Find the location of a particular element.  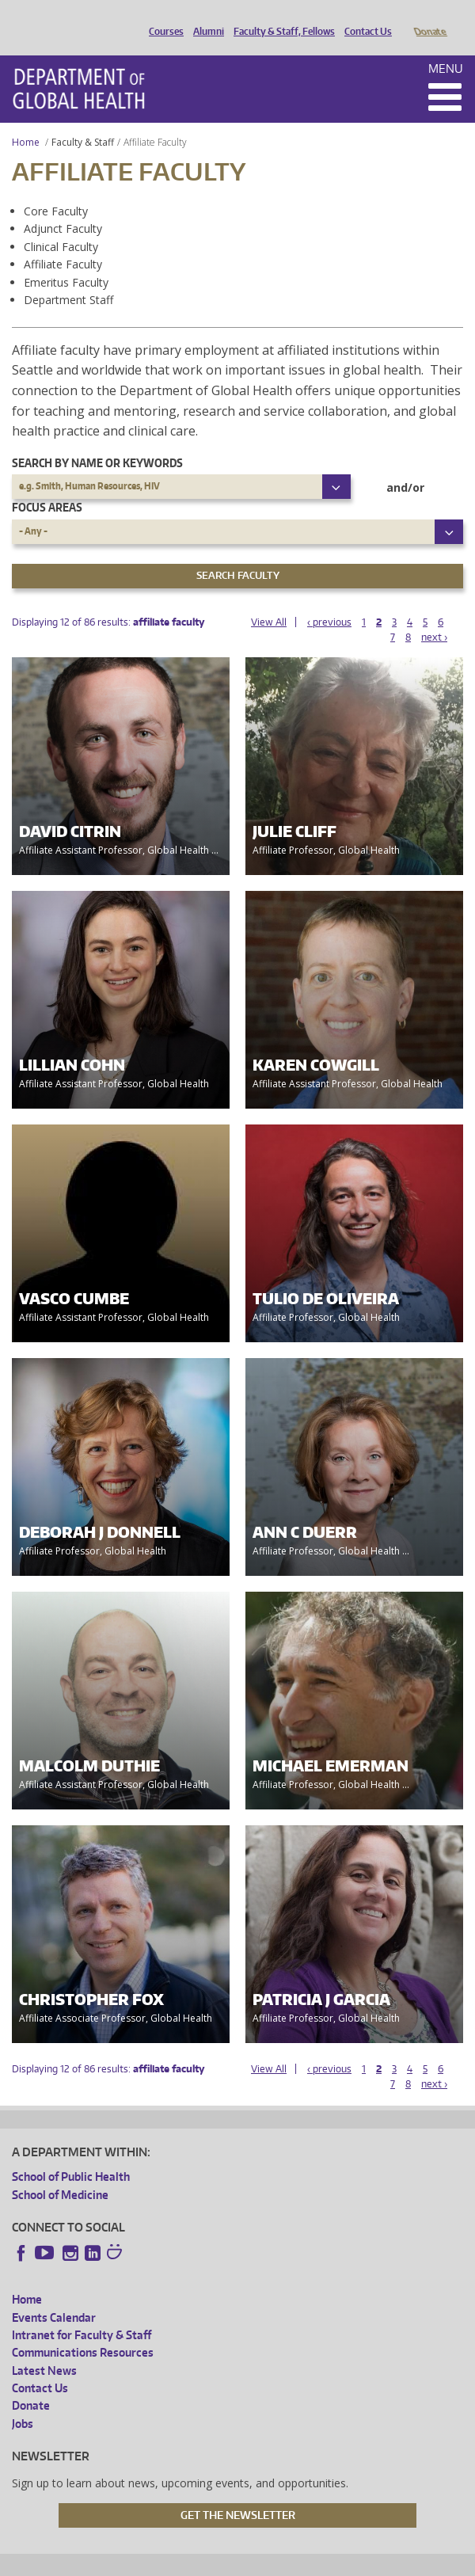

Search by name or keywords is located at coordinates (97, 440).